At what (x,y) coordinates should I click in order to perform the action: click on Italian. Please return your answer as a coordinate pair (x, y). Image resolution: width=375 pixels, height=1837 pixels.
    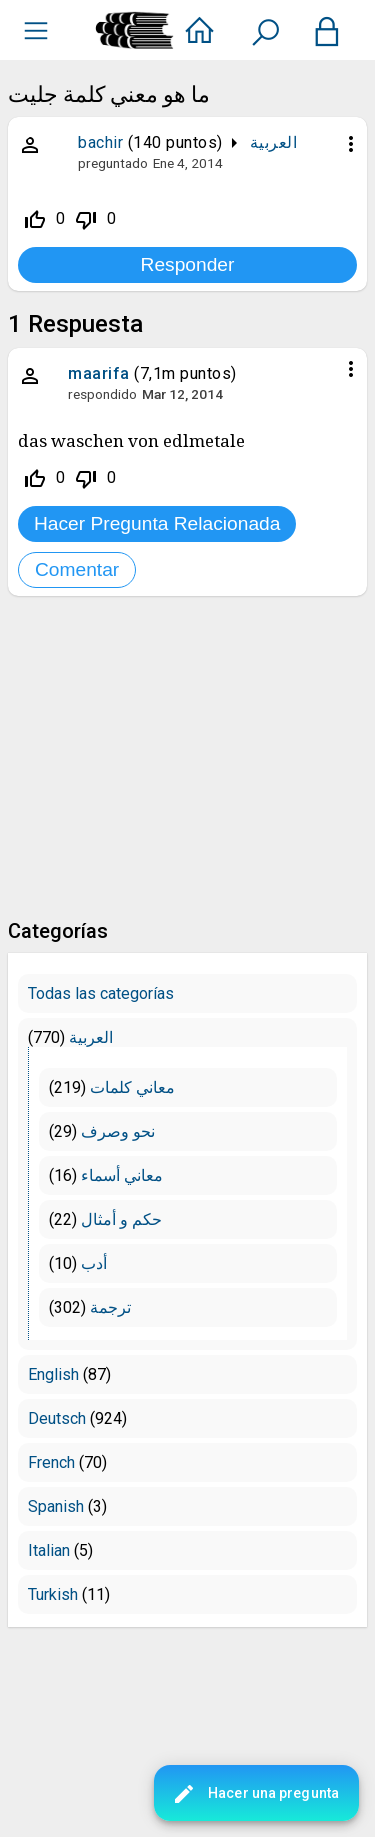
    Looking at the image, I should click on (49, 1550).